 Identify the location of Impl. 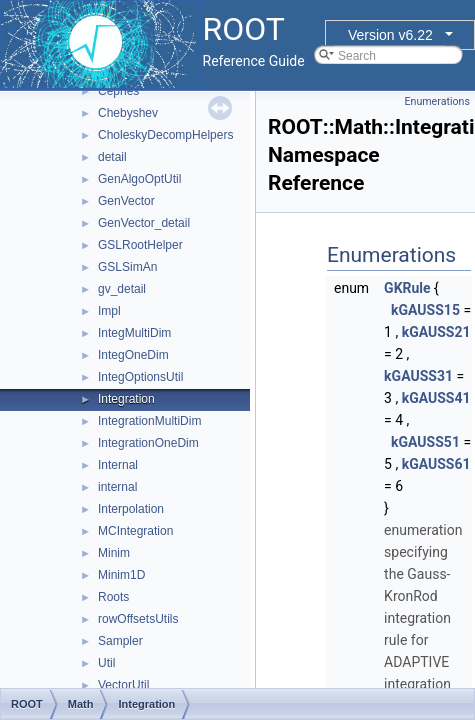
(109, 311).